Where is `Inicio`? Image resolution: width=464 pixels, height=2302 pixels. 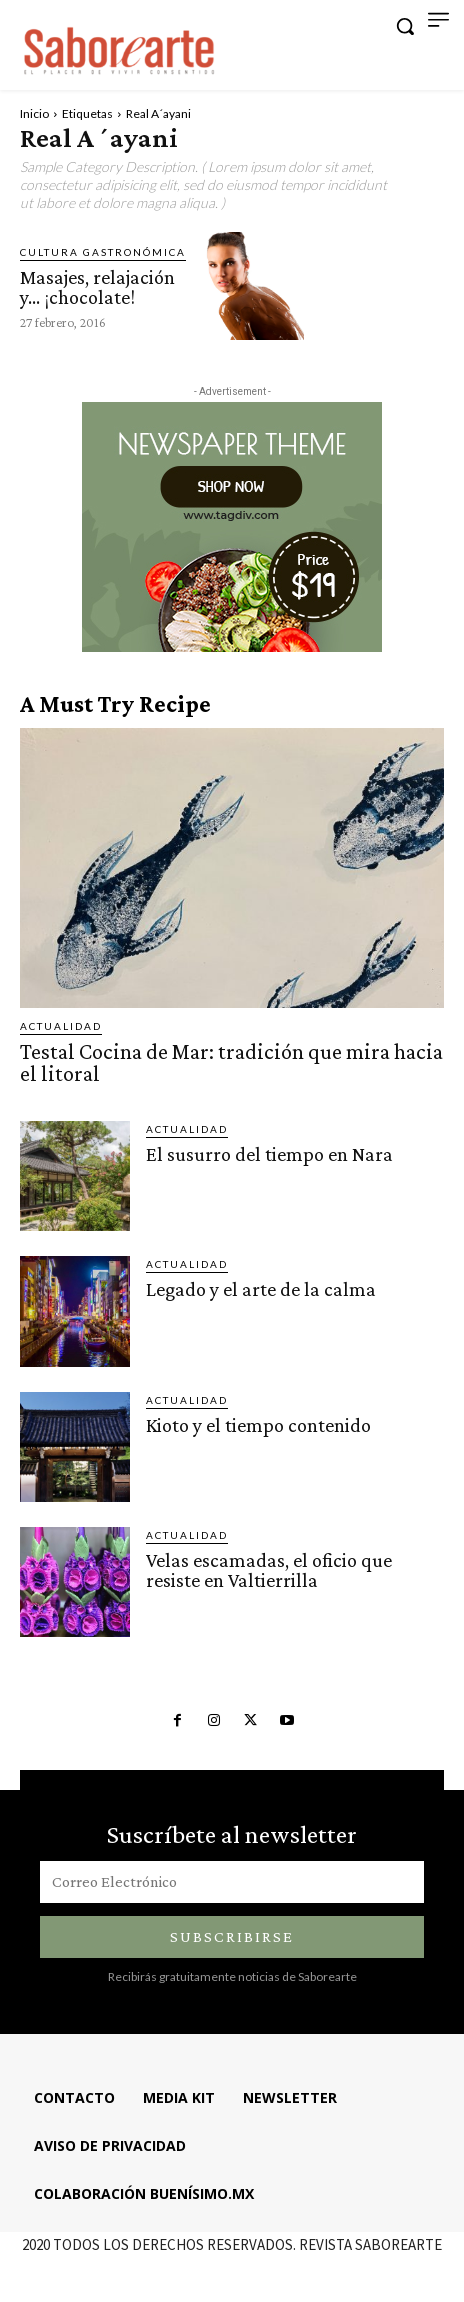
Inicio is located at coordinates (34, 113).